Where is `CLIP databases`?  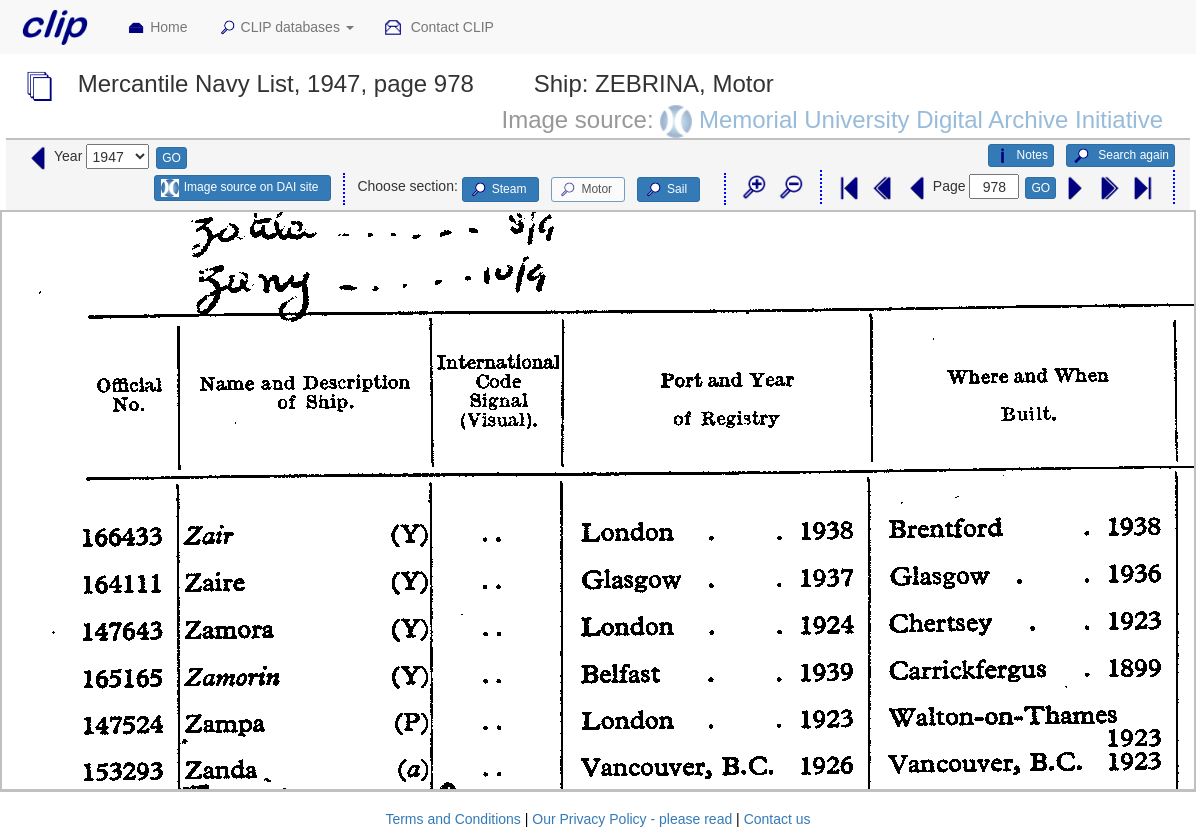
CLIP databases is located at coordinates (286, 28).